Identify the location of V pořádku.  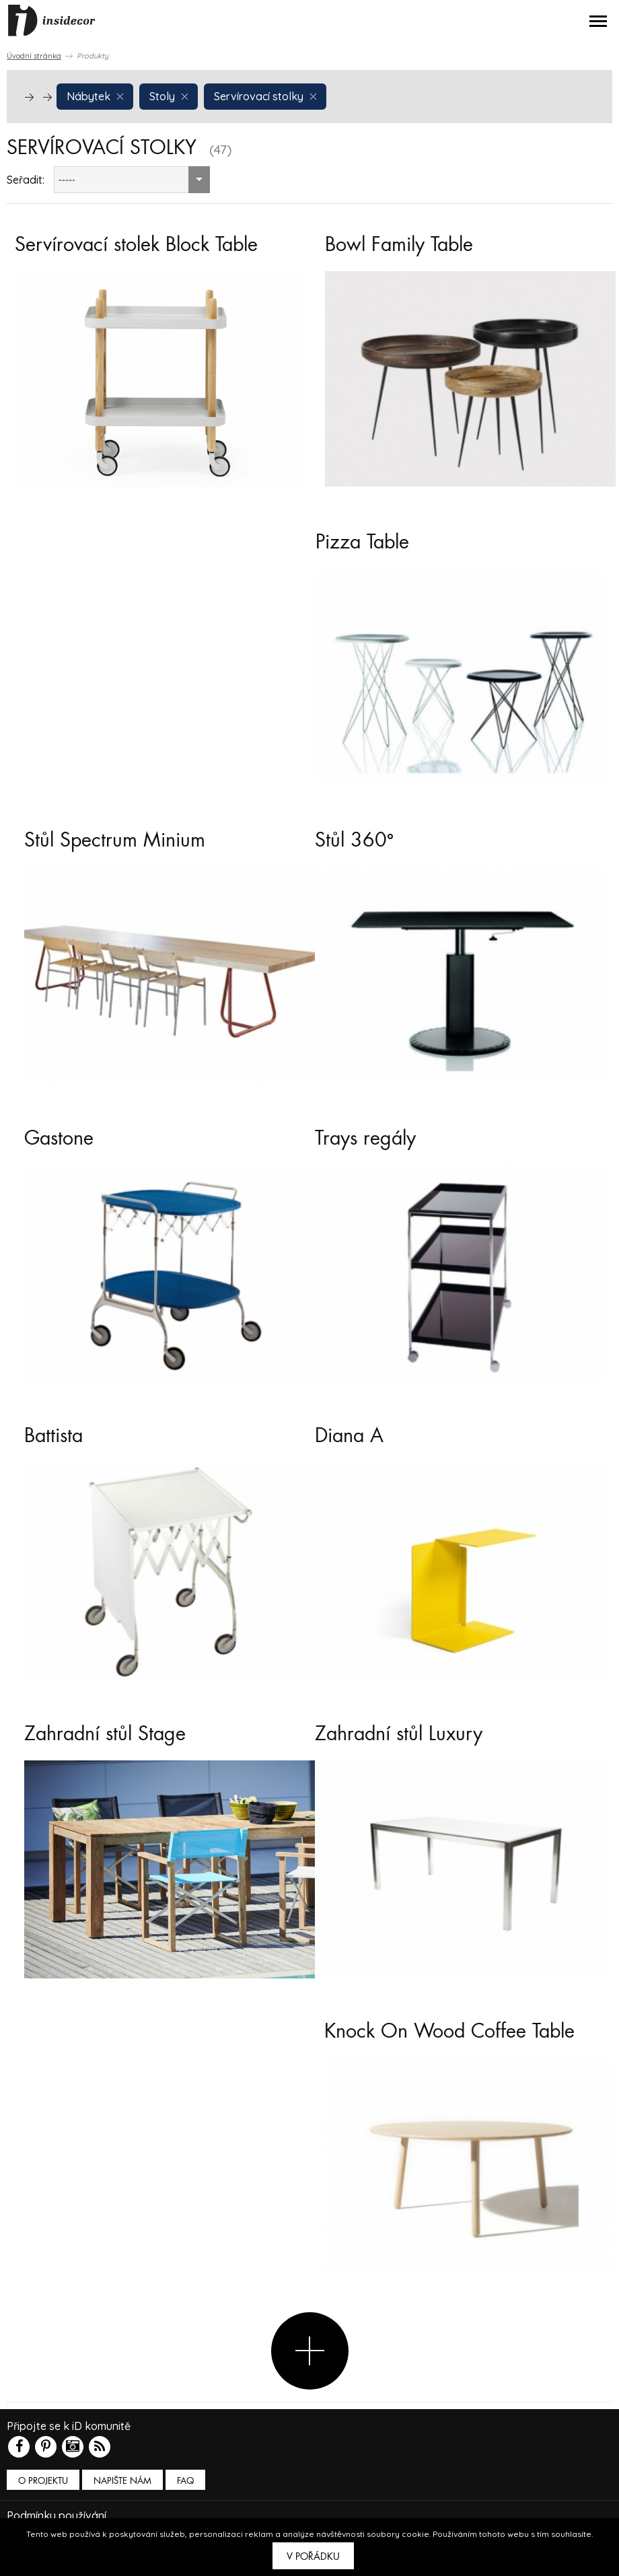
(313, 2556).